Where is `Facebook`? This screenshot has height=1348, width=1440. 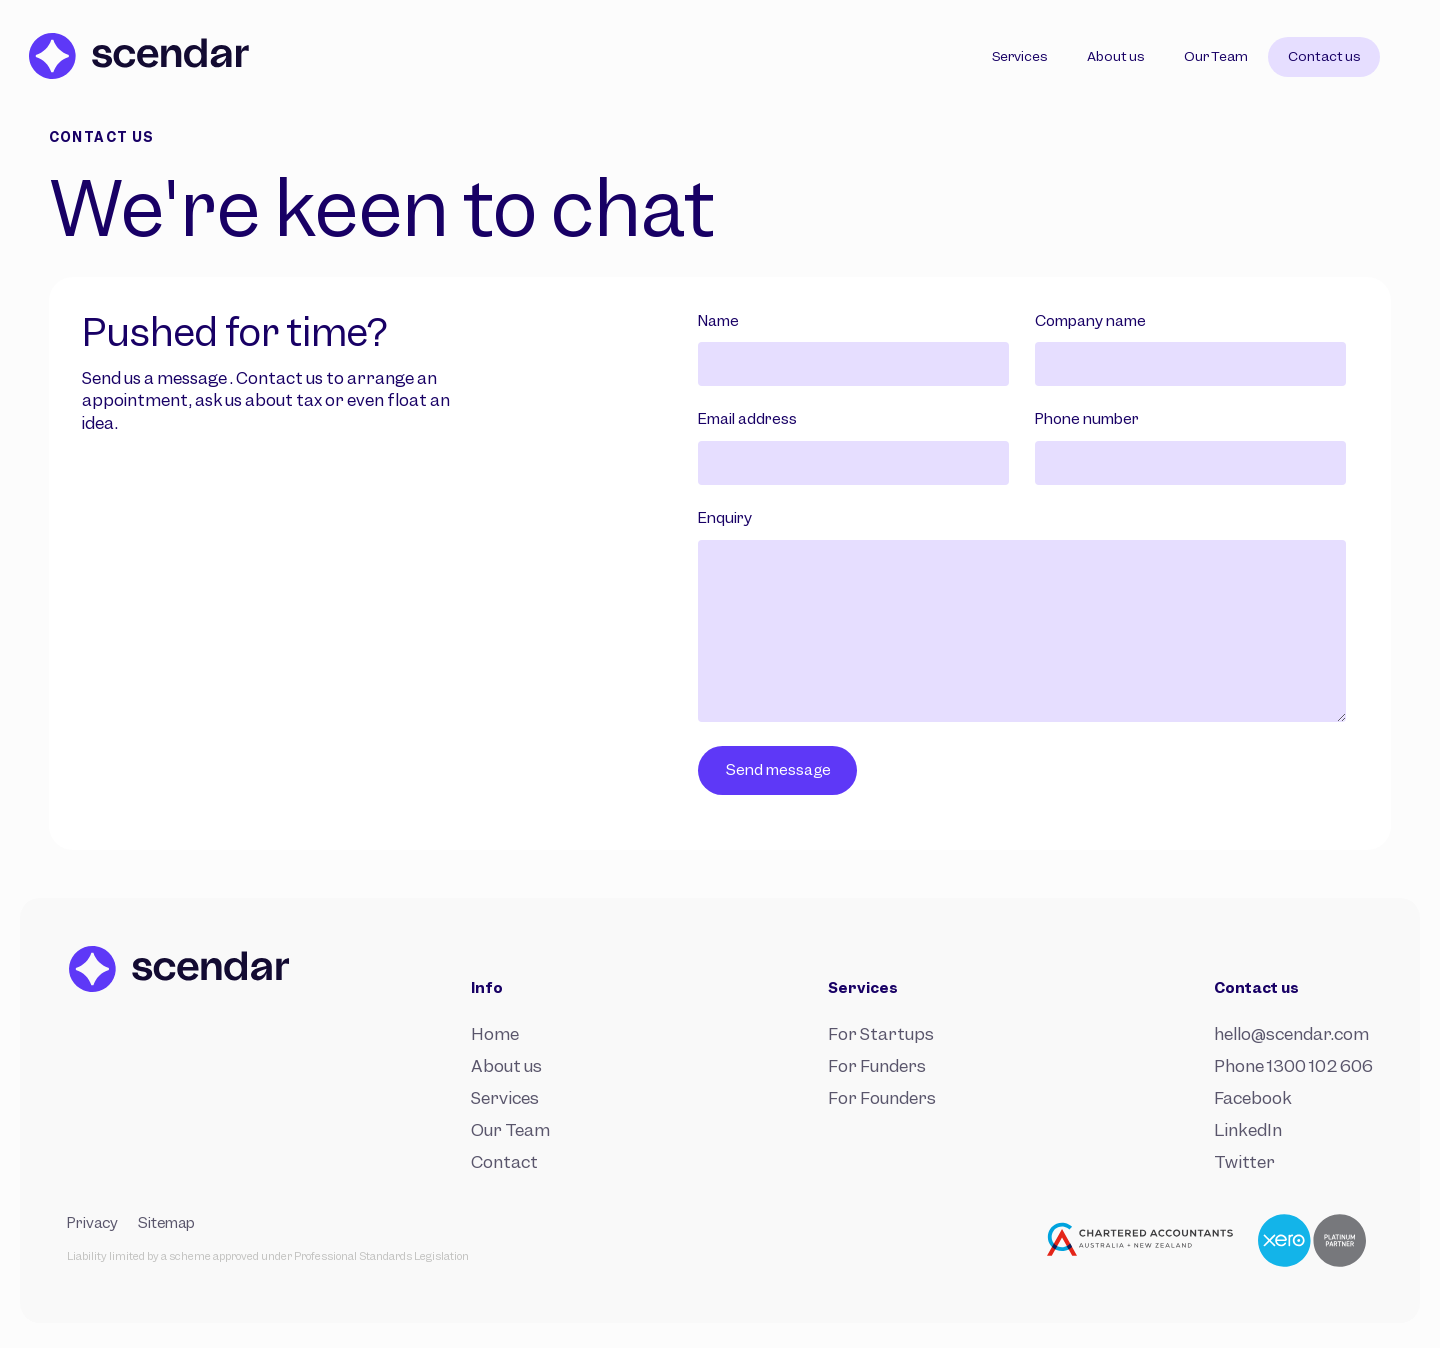 Facebook is located at coordinates (1253, 1098).